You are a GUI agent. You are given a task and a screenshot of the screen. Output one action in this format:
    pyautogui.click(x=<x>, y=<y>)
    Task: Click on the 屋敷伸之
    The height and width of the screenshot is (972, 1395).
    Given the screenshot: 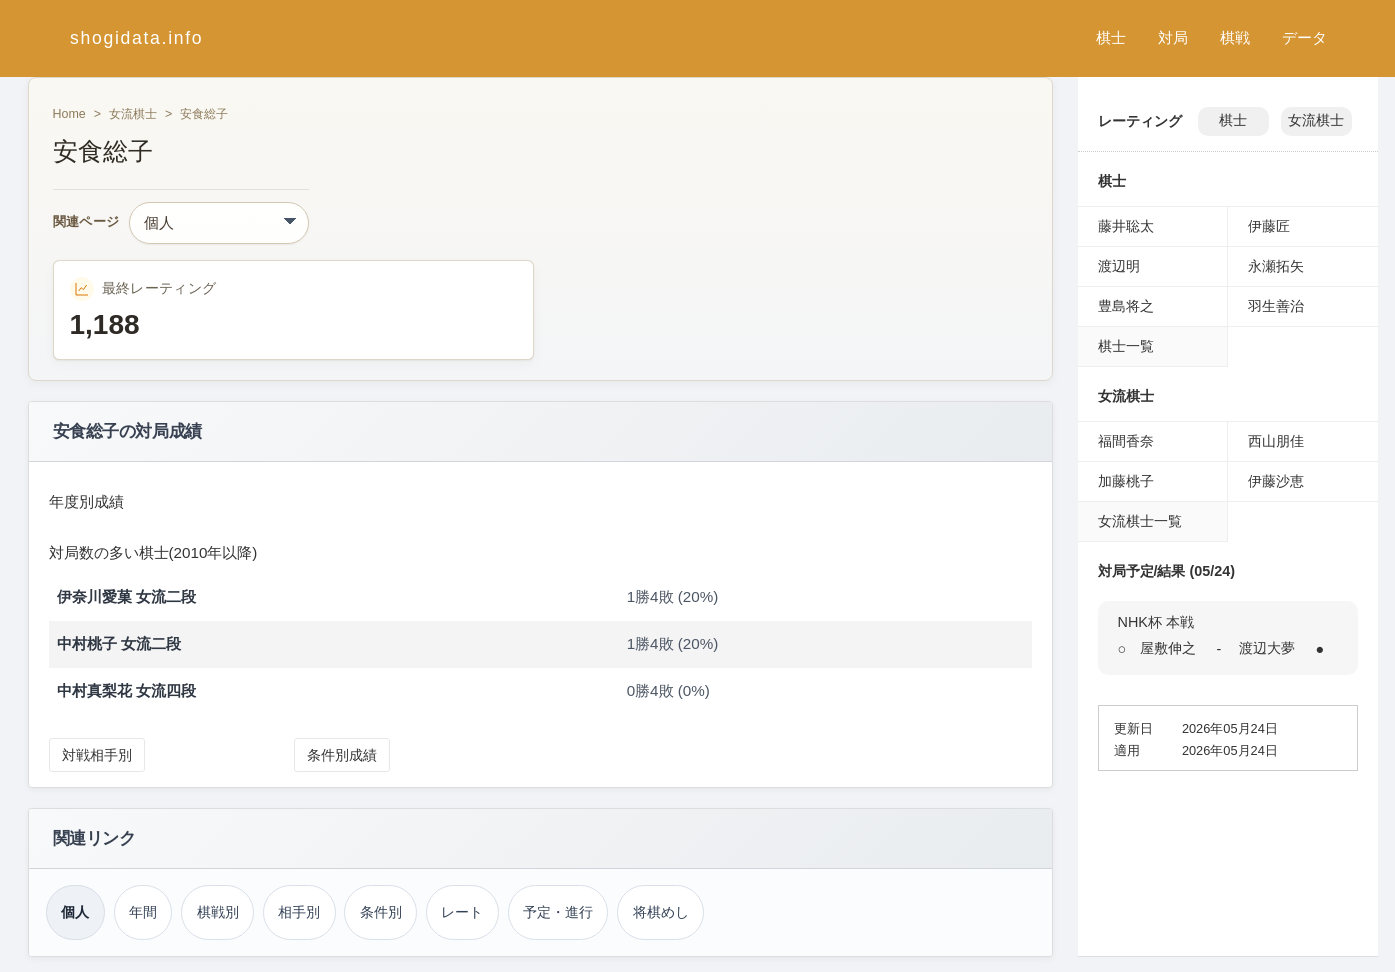 What is the action you would take?
    pyautogui.click(x=1168, y=648)
    